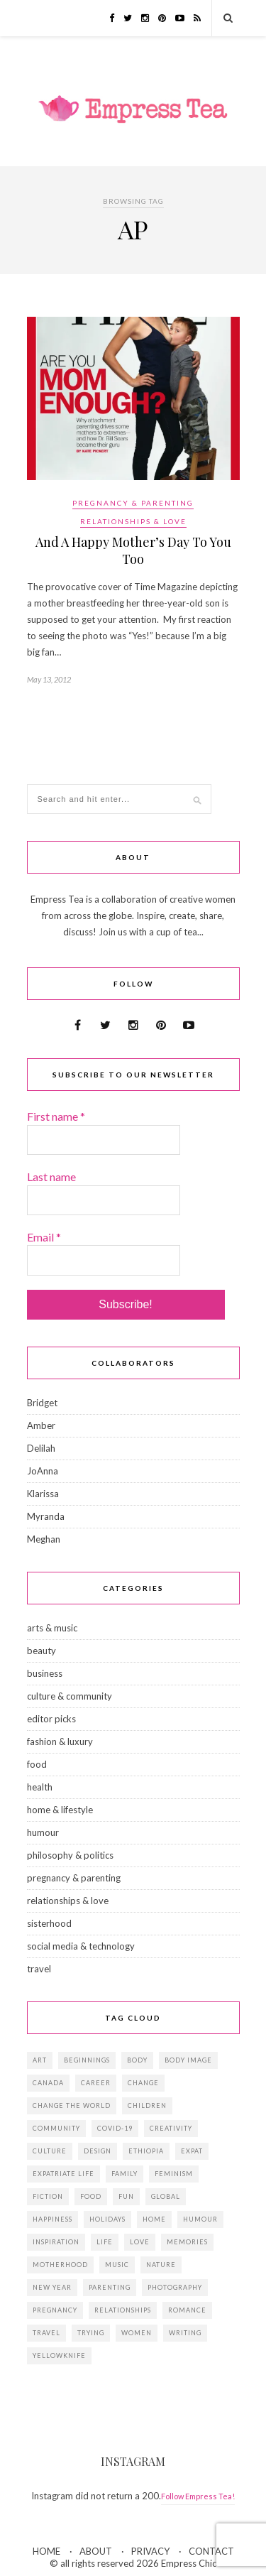 The width and height of the screenshot is (266, 2576). I want to click on food, so click(37, 1764).